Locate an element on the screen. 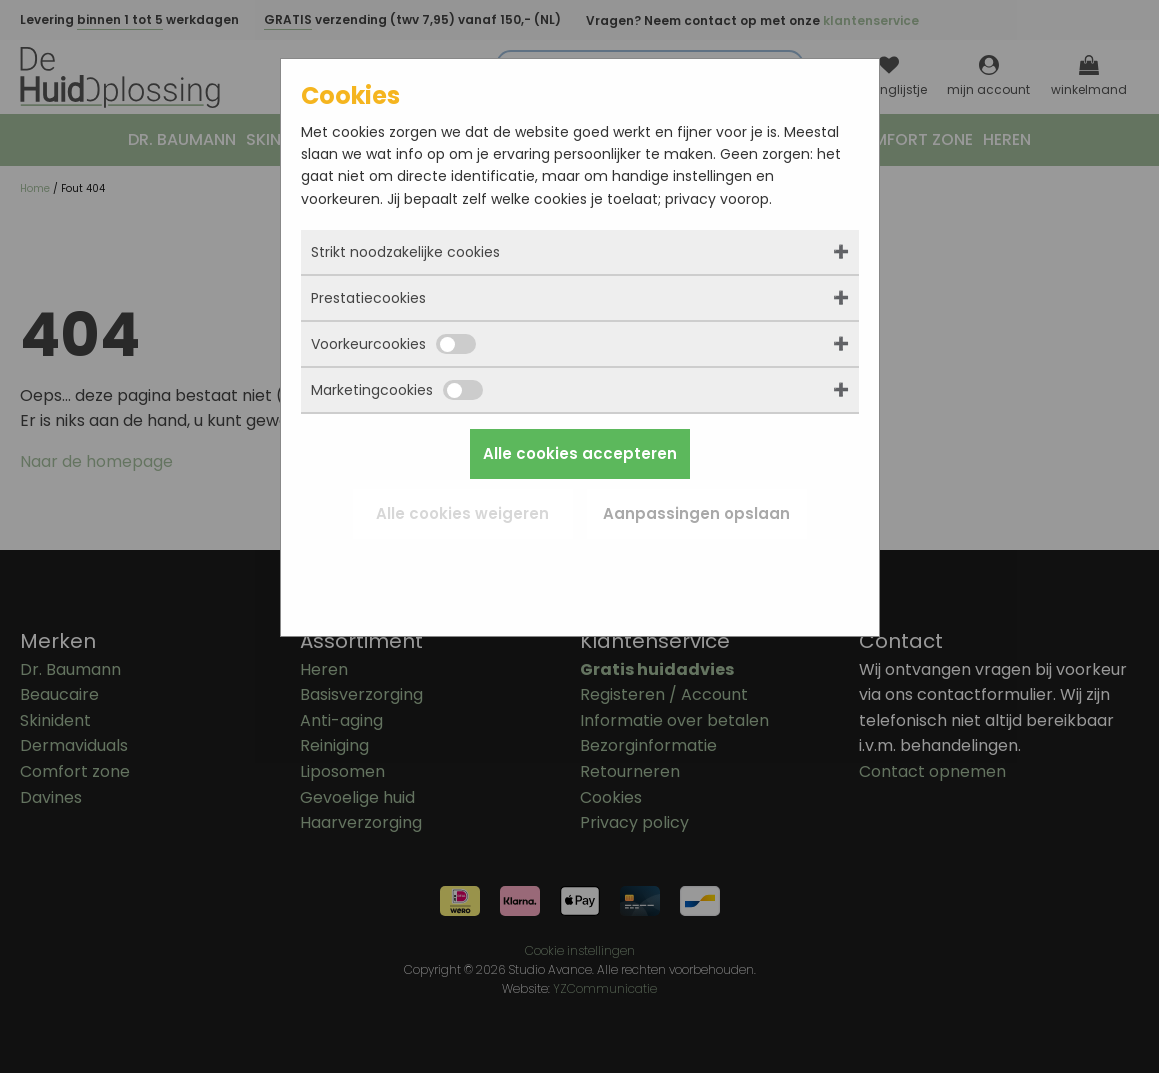  Alle cookies weigeren is located at coordinates (462, 513).